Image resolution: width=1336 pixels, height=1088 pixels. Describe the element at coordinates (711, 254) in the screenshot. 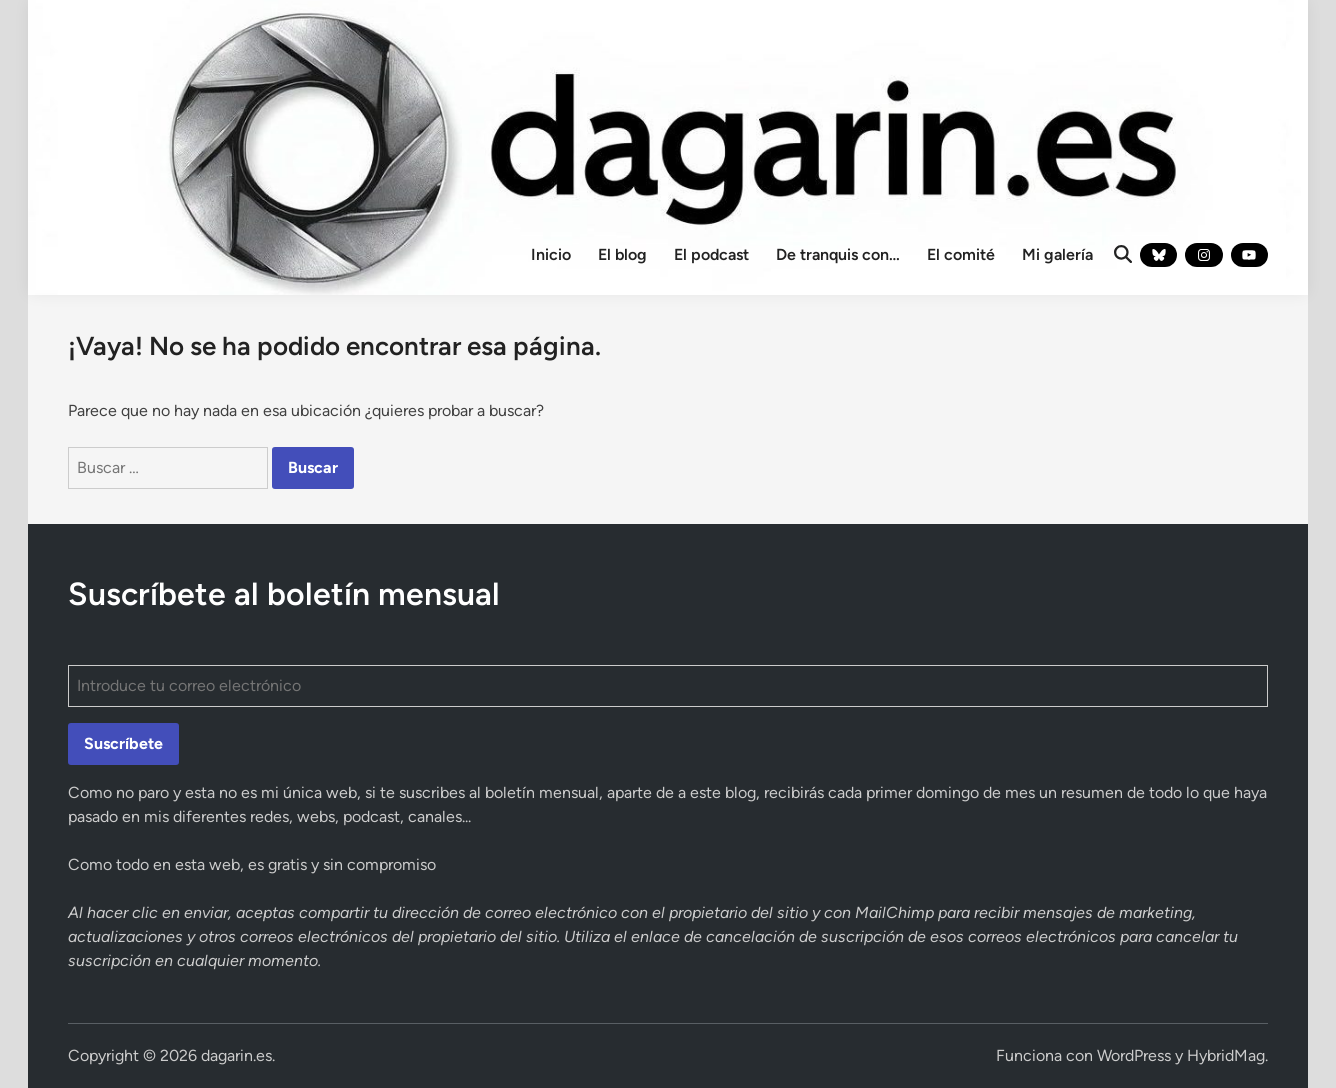

I see `El podcast` at that location.